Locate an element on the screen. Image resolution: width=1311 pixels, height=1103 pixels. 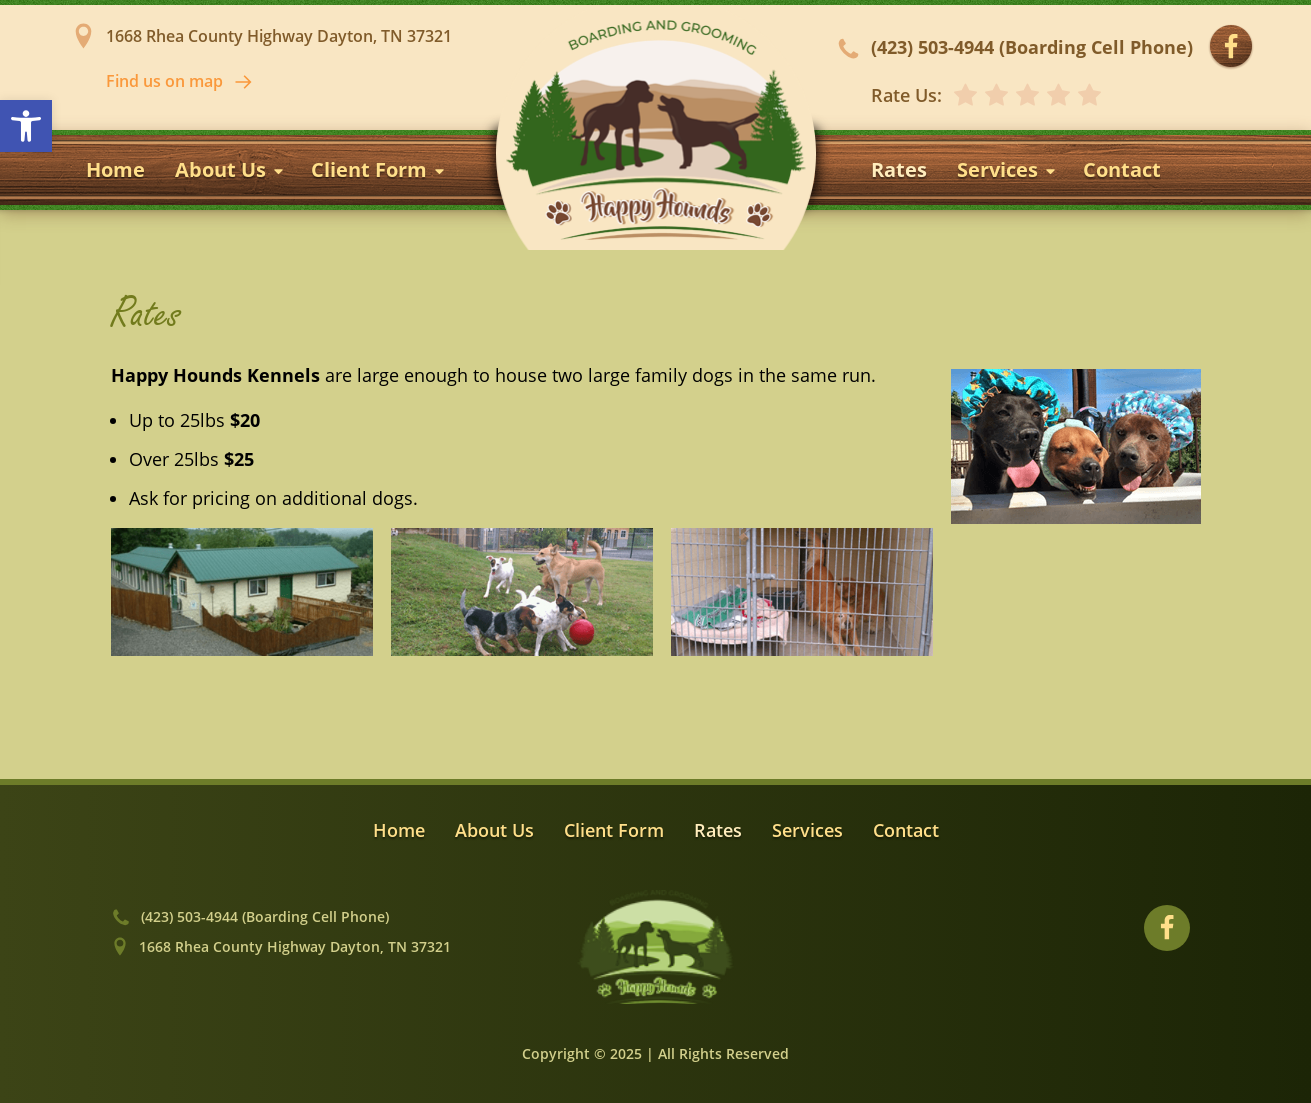
[button] is located at coordinates (26, 126).